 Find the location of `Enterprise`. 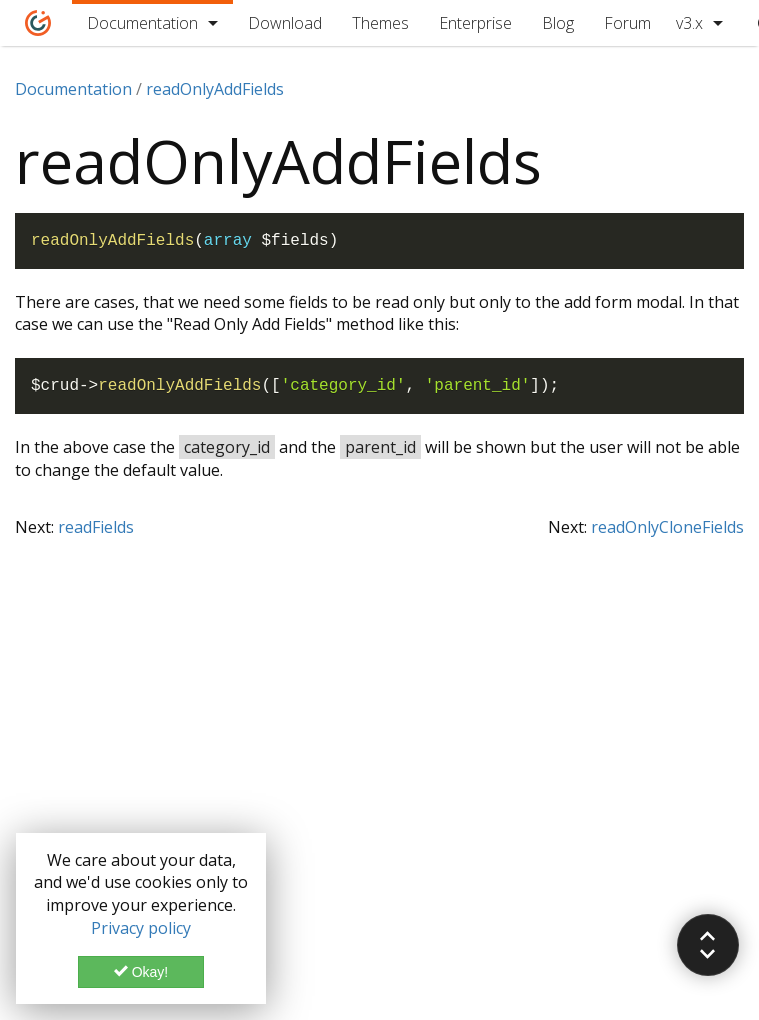

Enterprise is located at coordinates (475, 23).